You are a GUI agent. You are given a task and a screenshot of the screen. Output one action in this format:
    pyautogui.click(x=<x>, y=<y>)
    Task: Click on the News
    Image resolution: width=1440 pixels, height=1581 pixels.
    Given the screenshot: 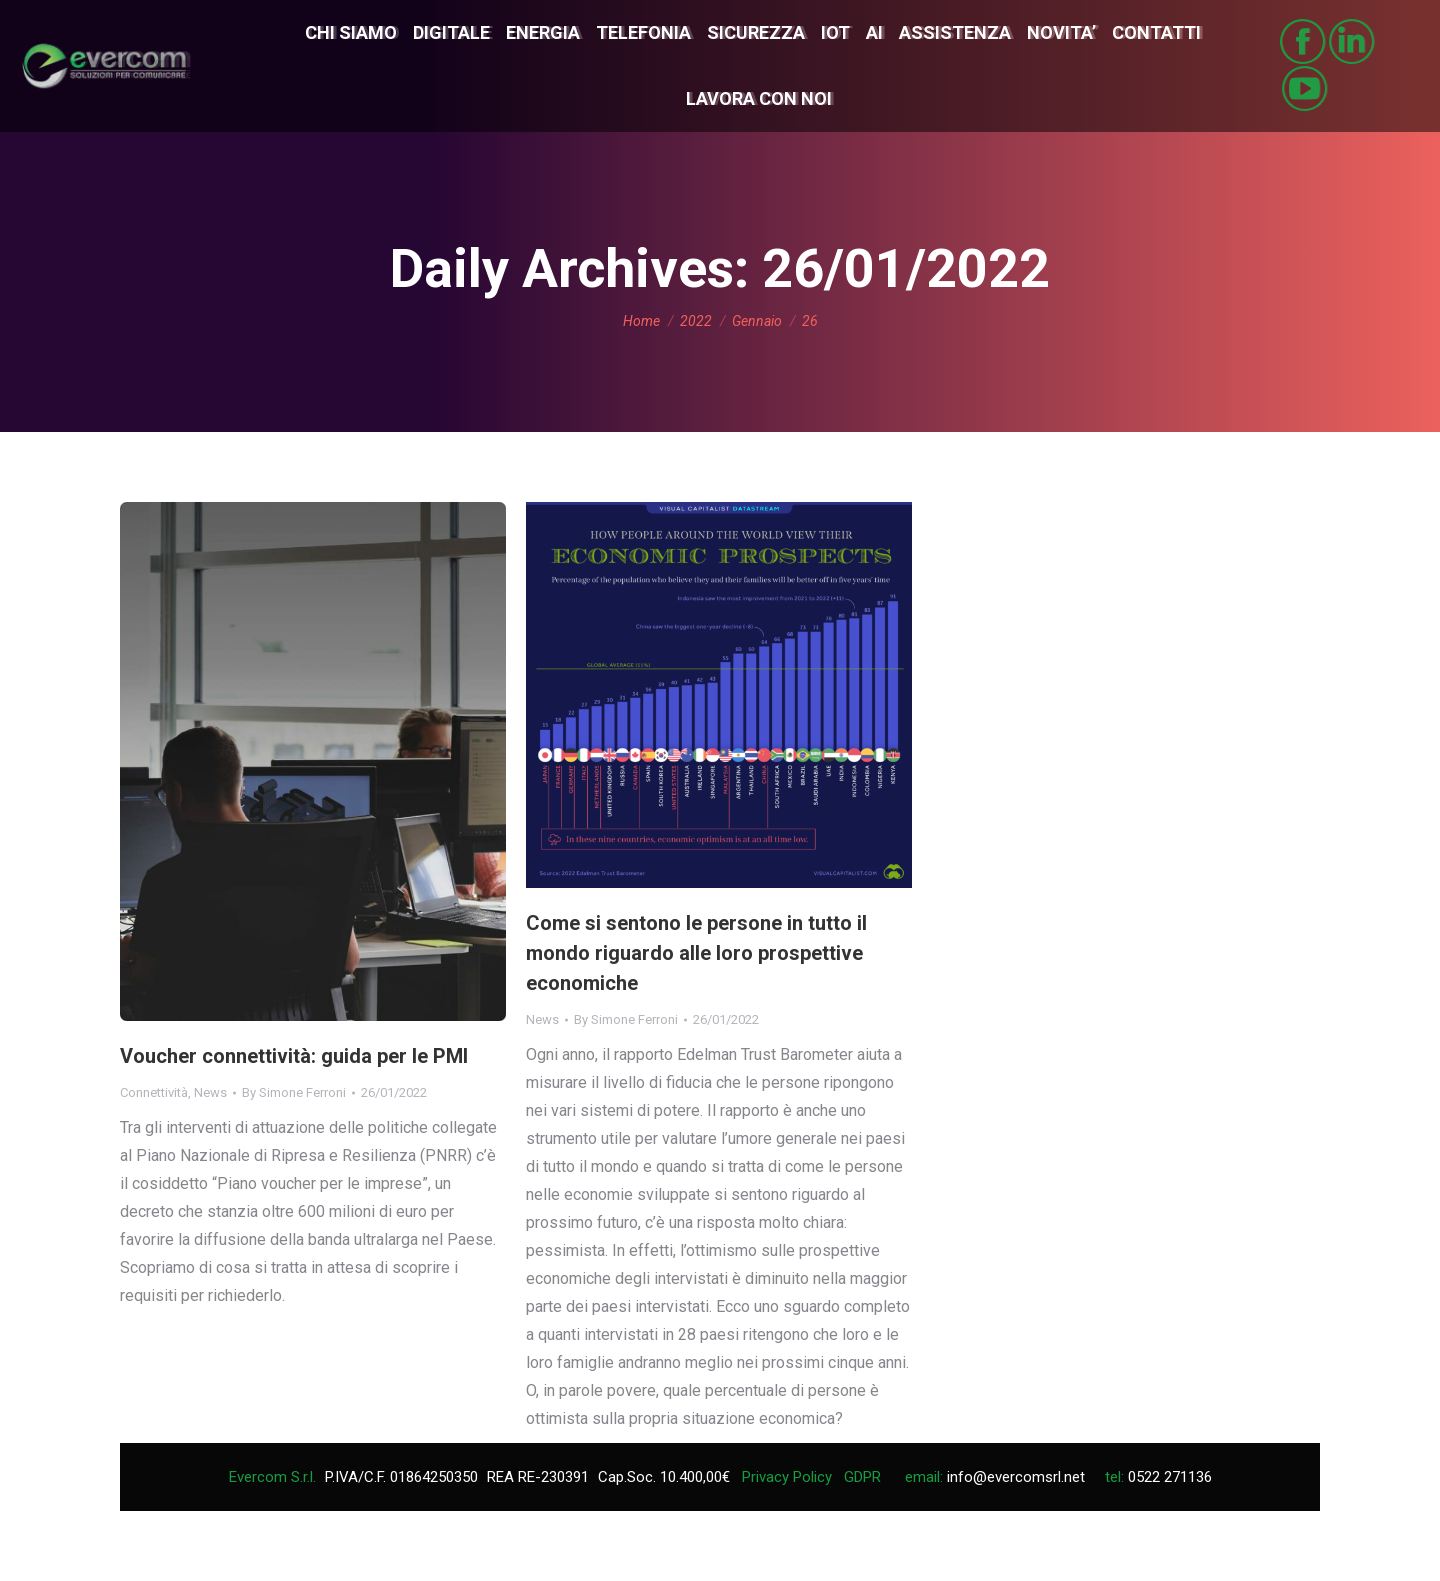 What is the action you would take?
    pyautogui.click(x=210, y=1092)
    